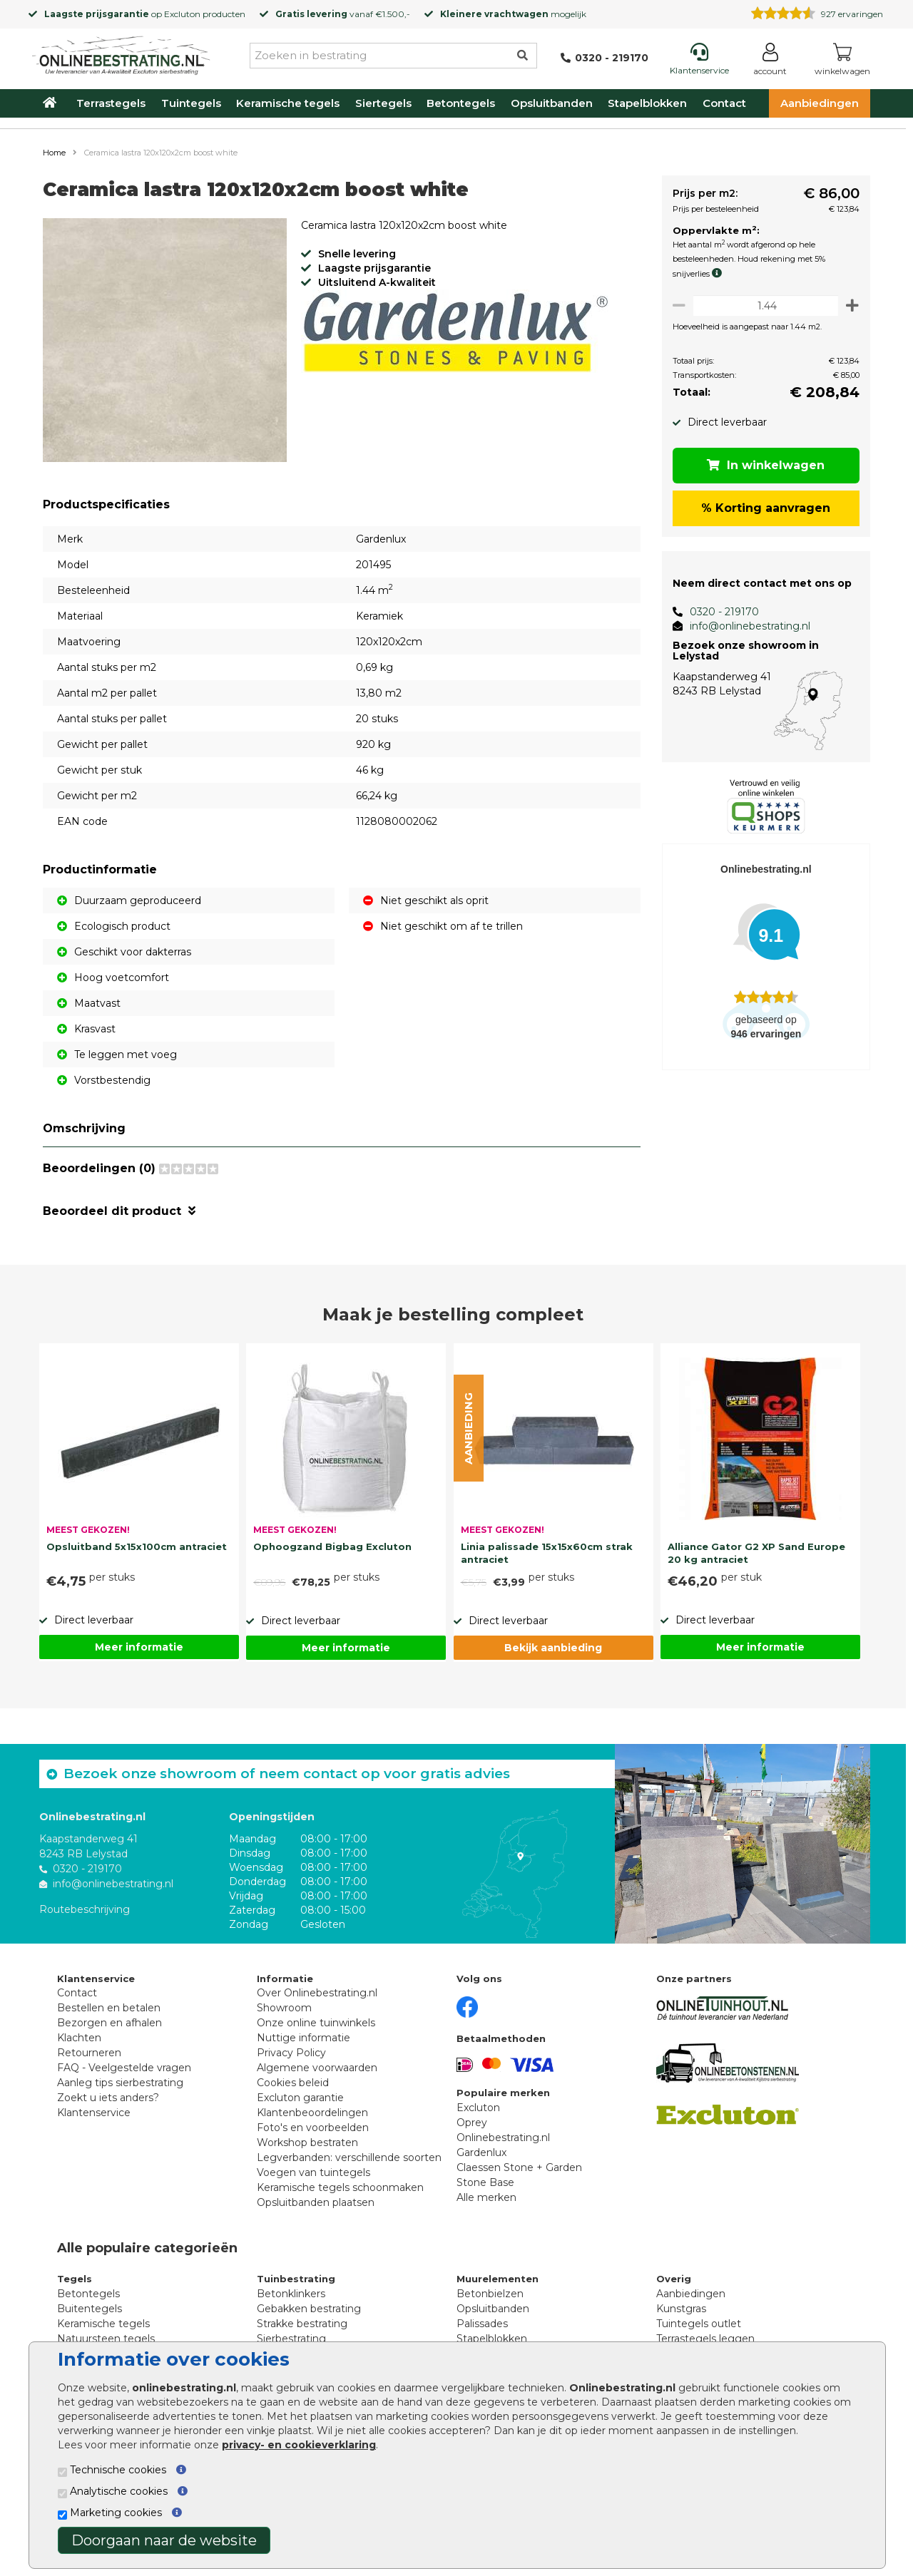 This screenshot has width=913, height=2576. I want to click on Buitentegels, so click(89, 2308).